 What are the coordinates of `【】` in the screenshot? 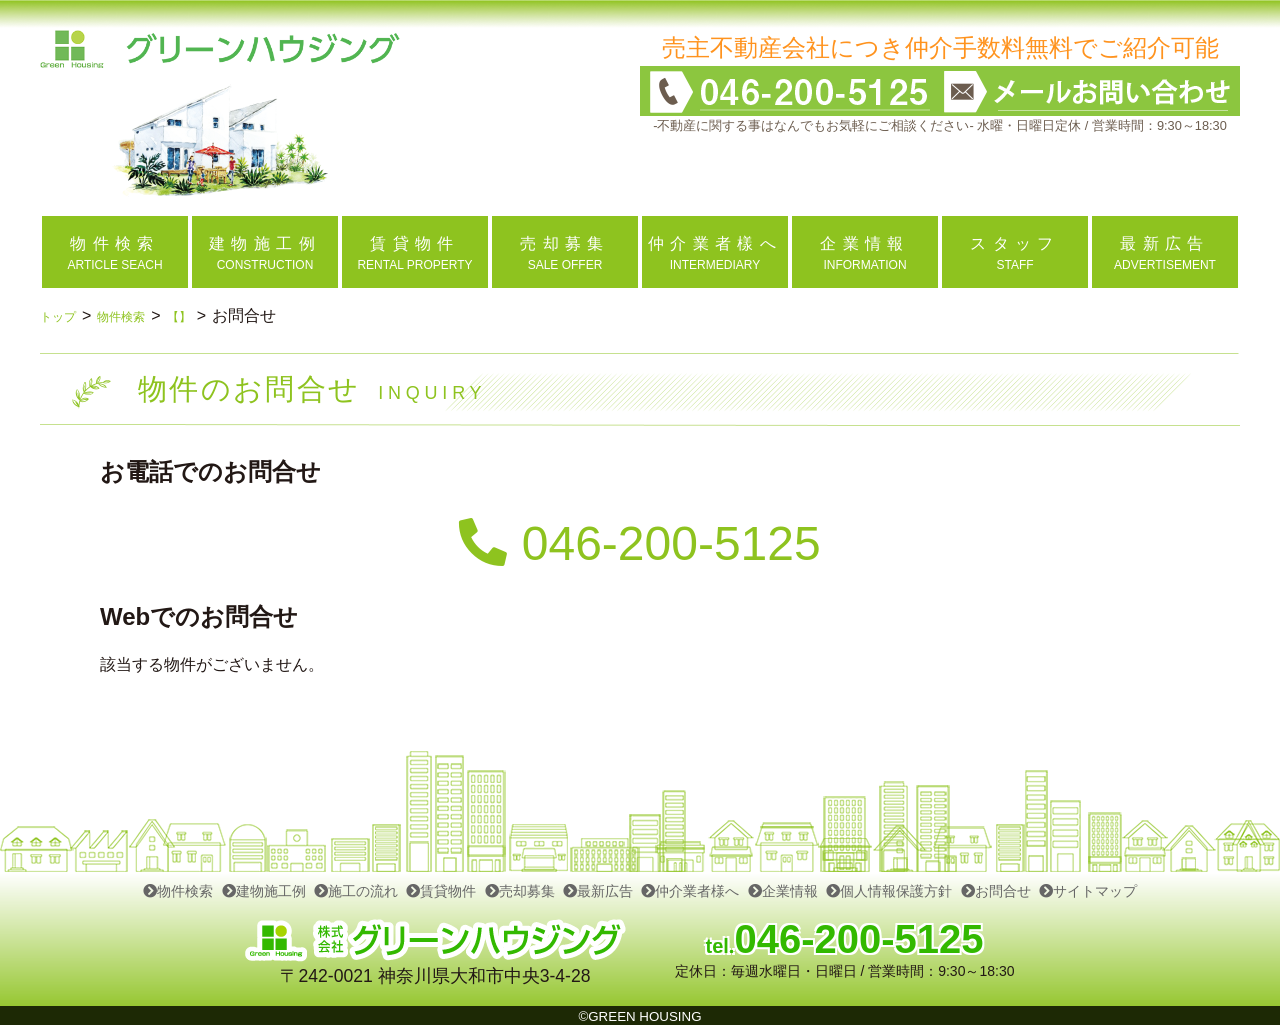 It's located at (211, 315).